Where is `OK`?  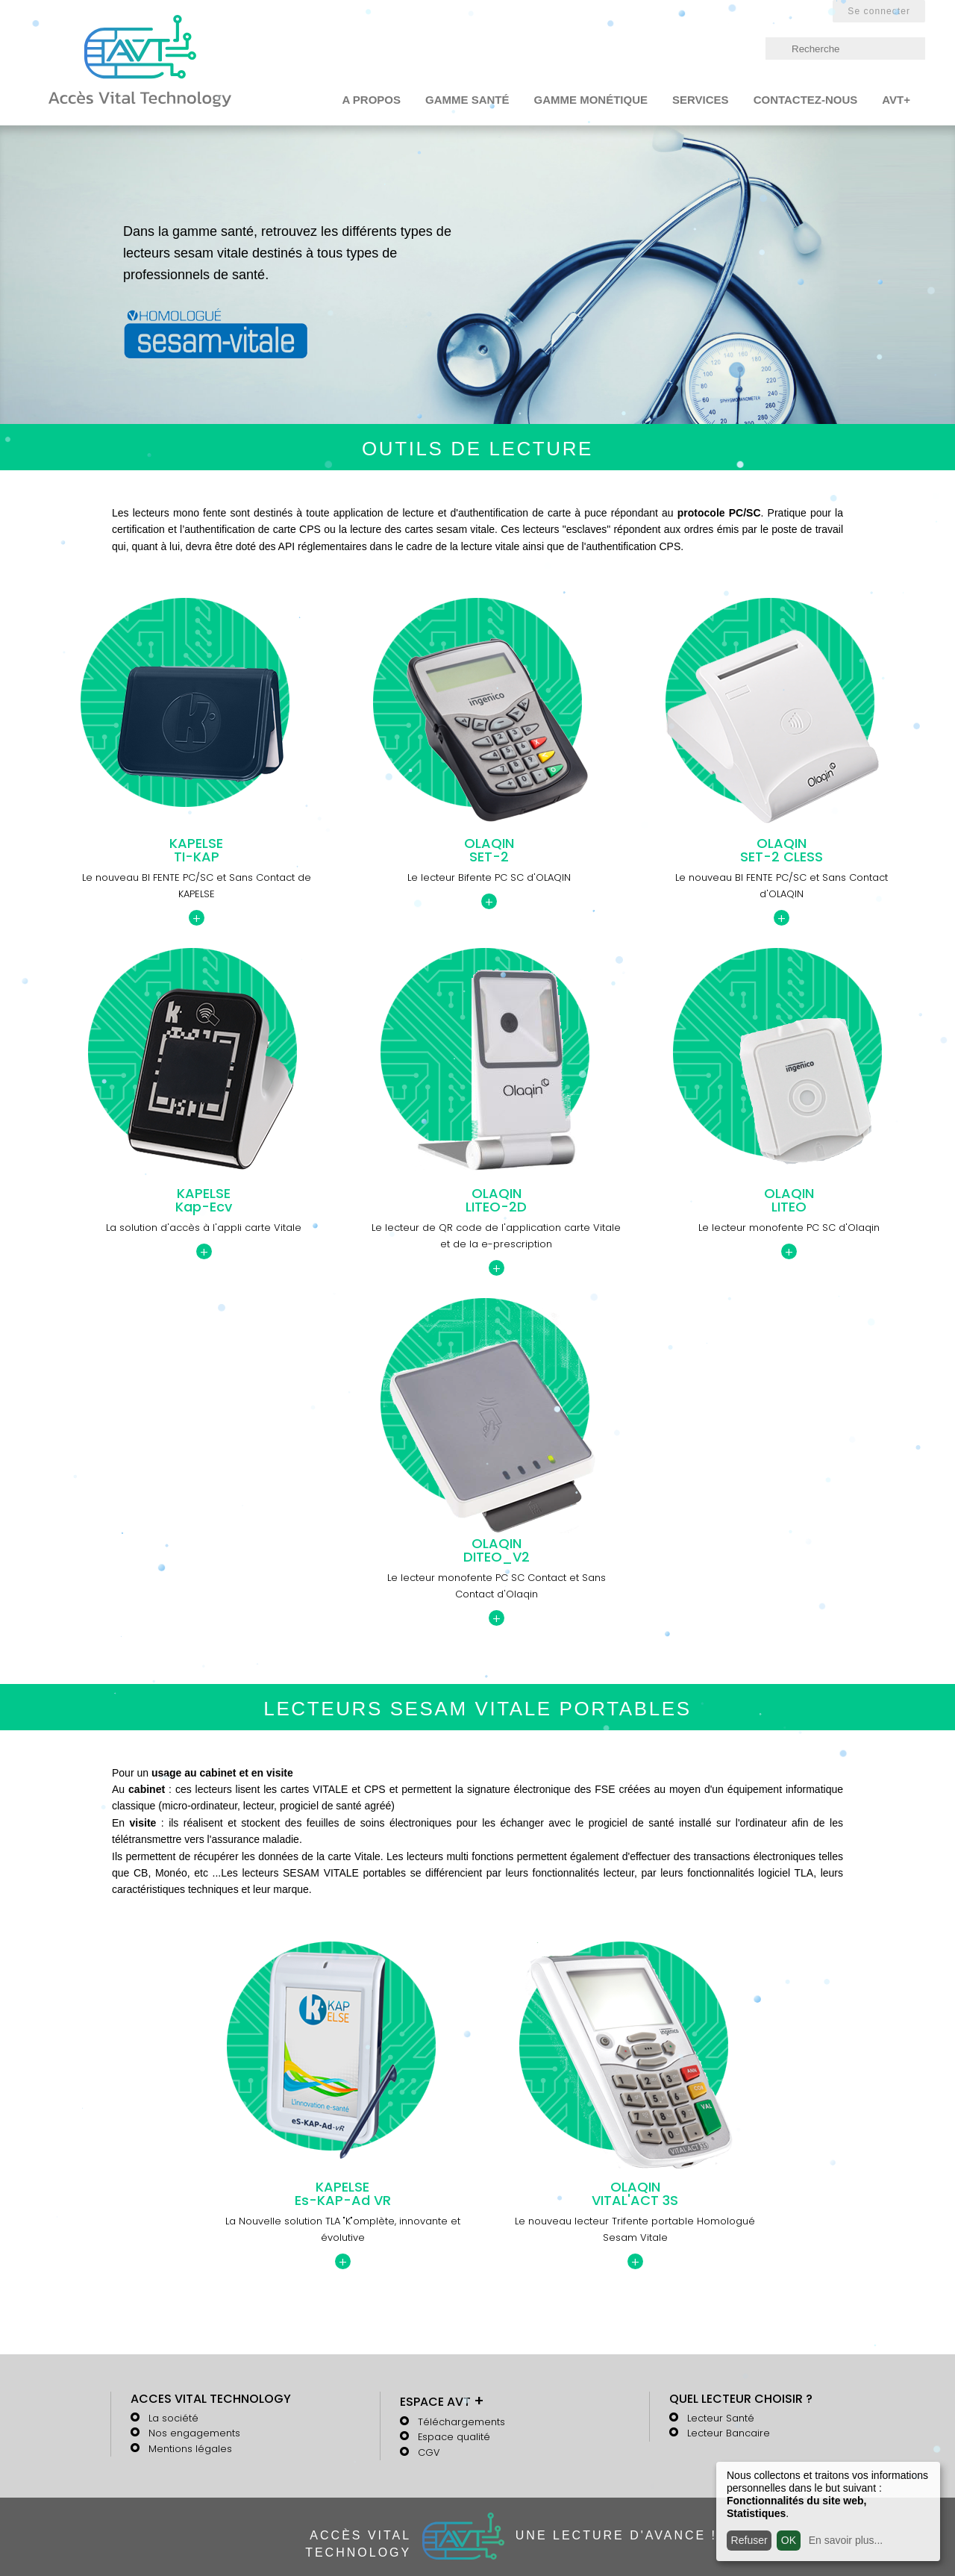
OK is located at coordinates (788, 2540).